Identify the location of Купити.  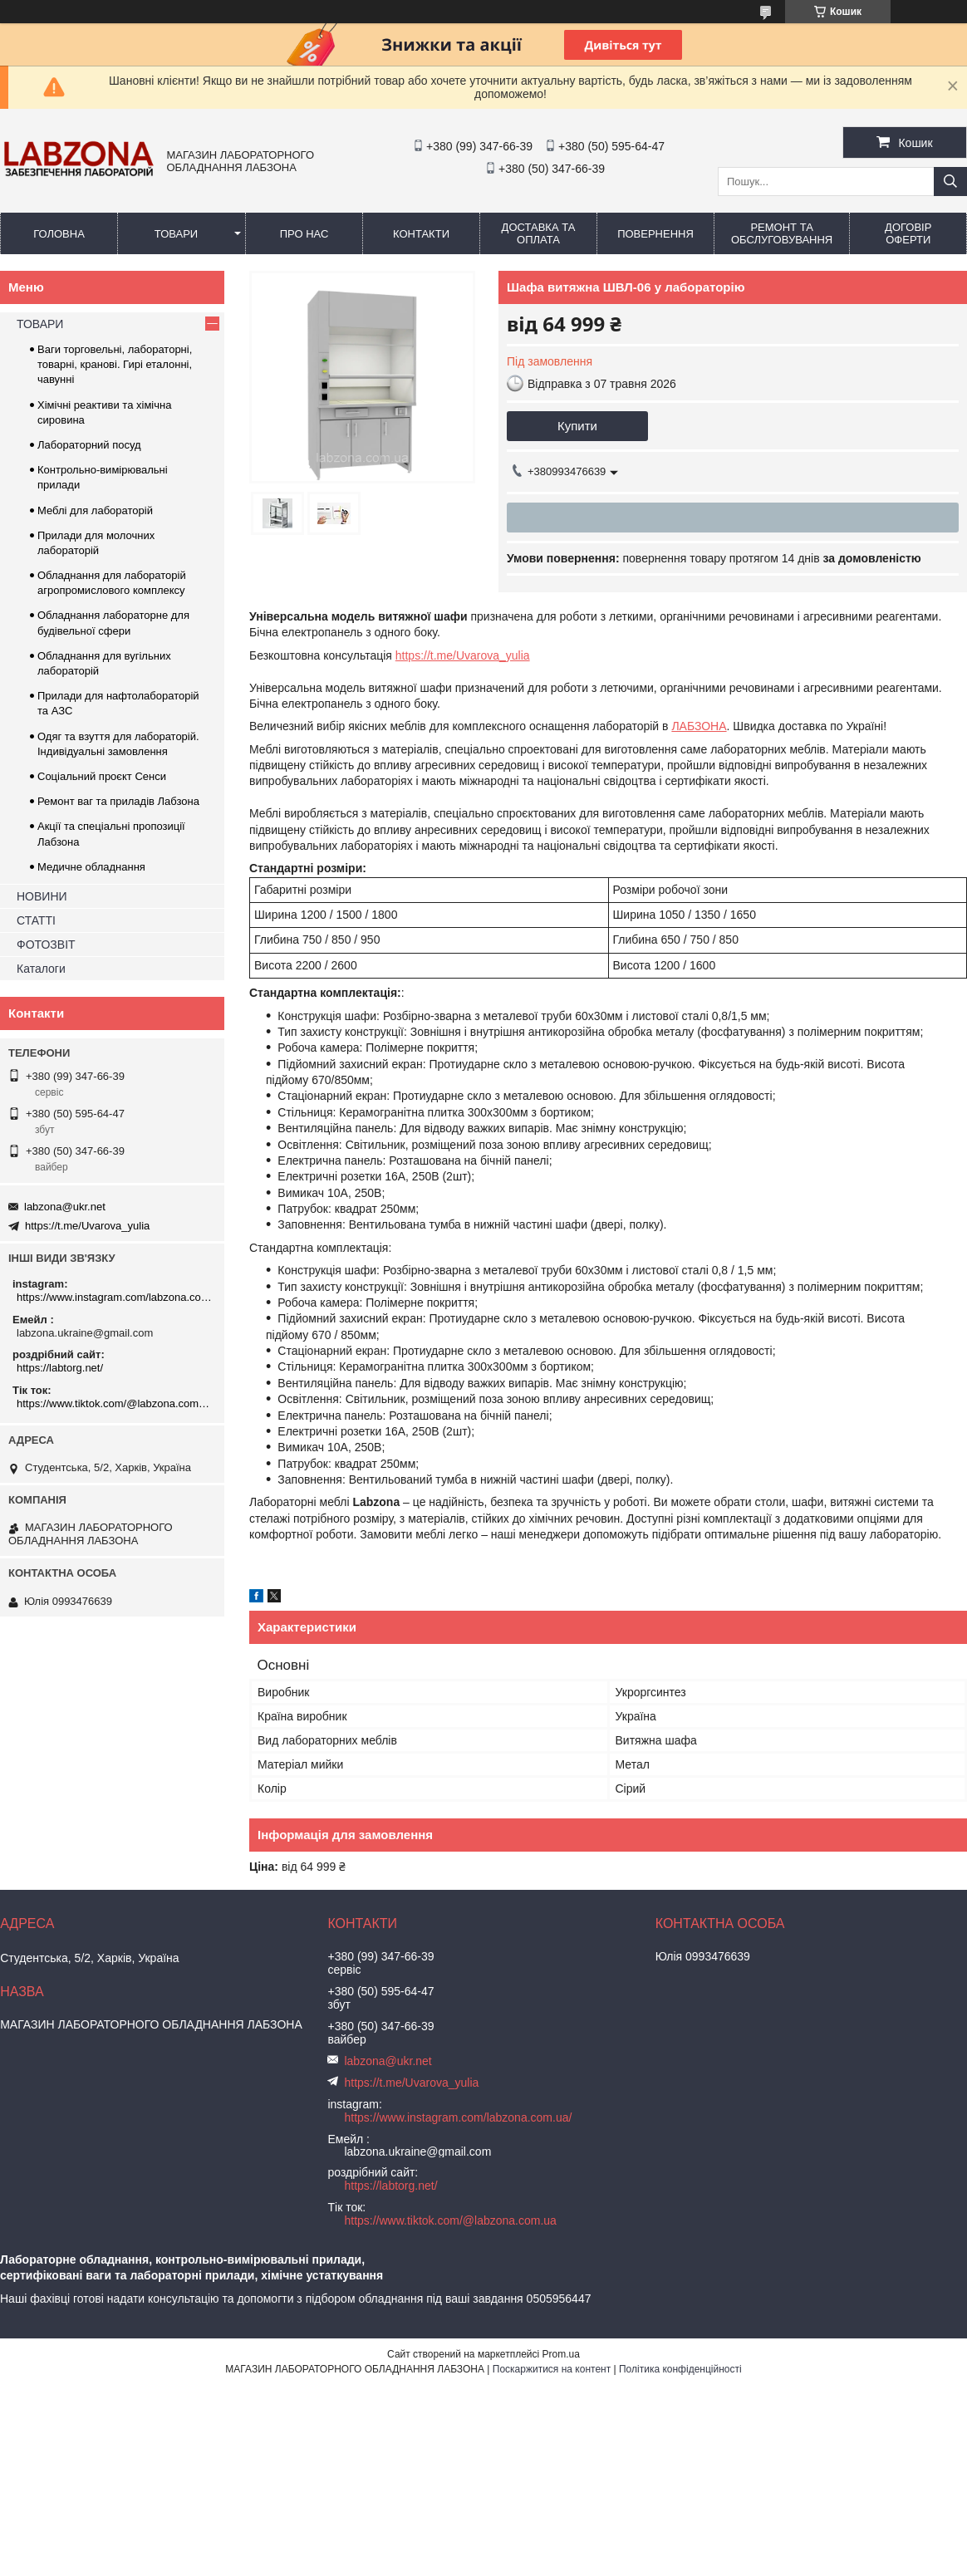
(577, 426).